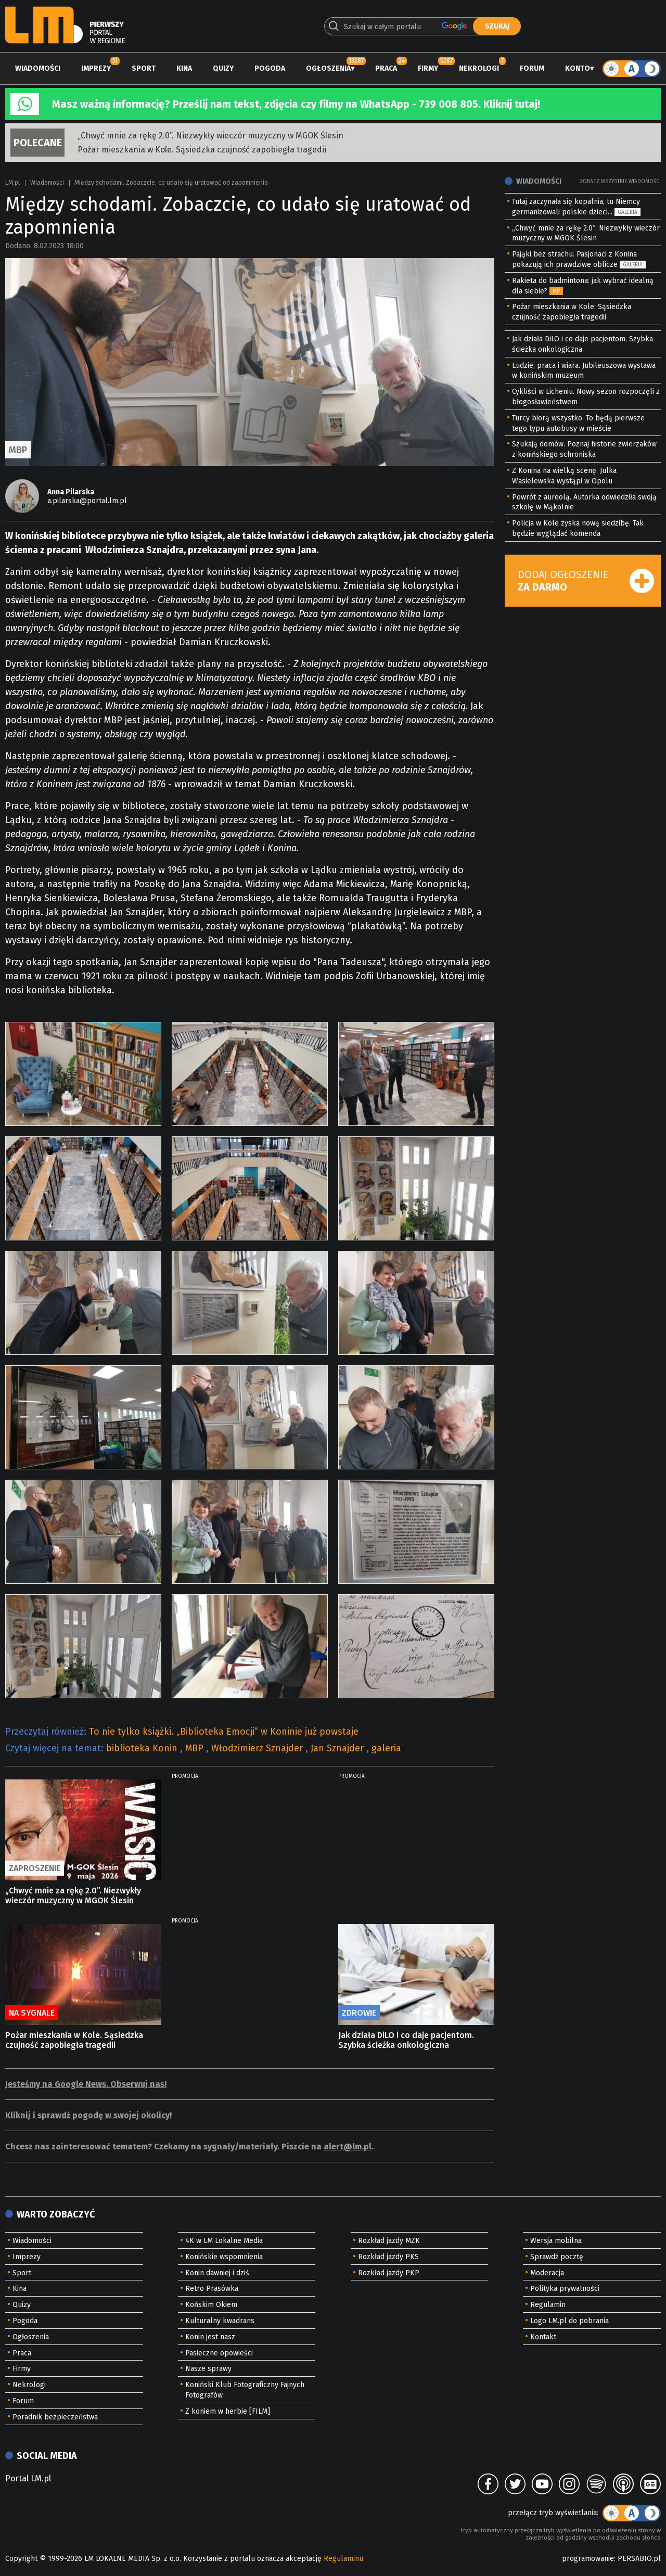  Describe the element at coordinates (639, 2558) in the screenshot. I see `PERSABIO.pl` at that location.